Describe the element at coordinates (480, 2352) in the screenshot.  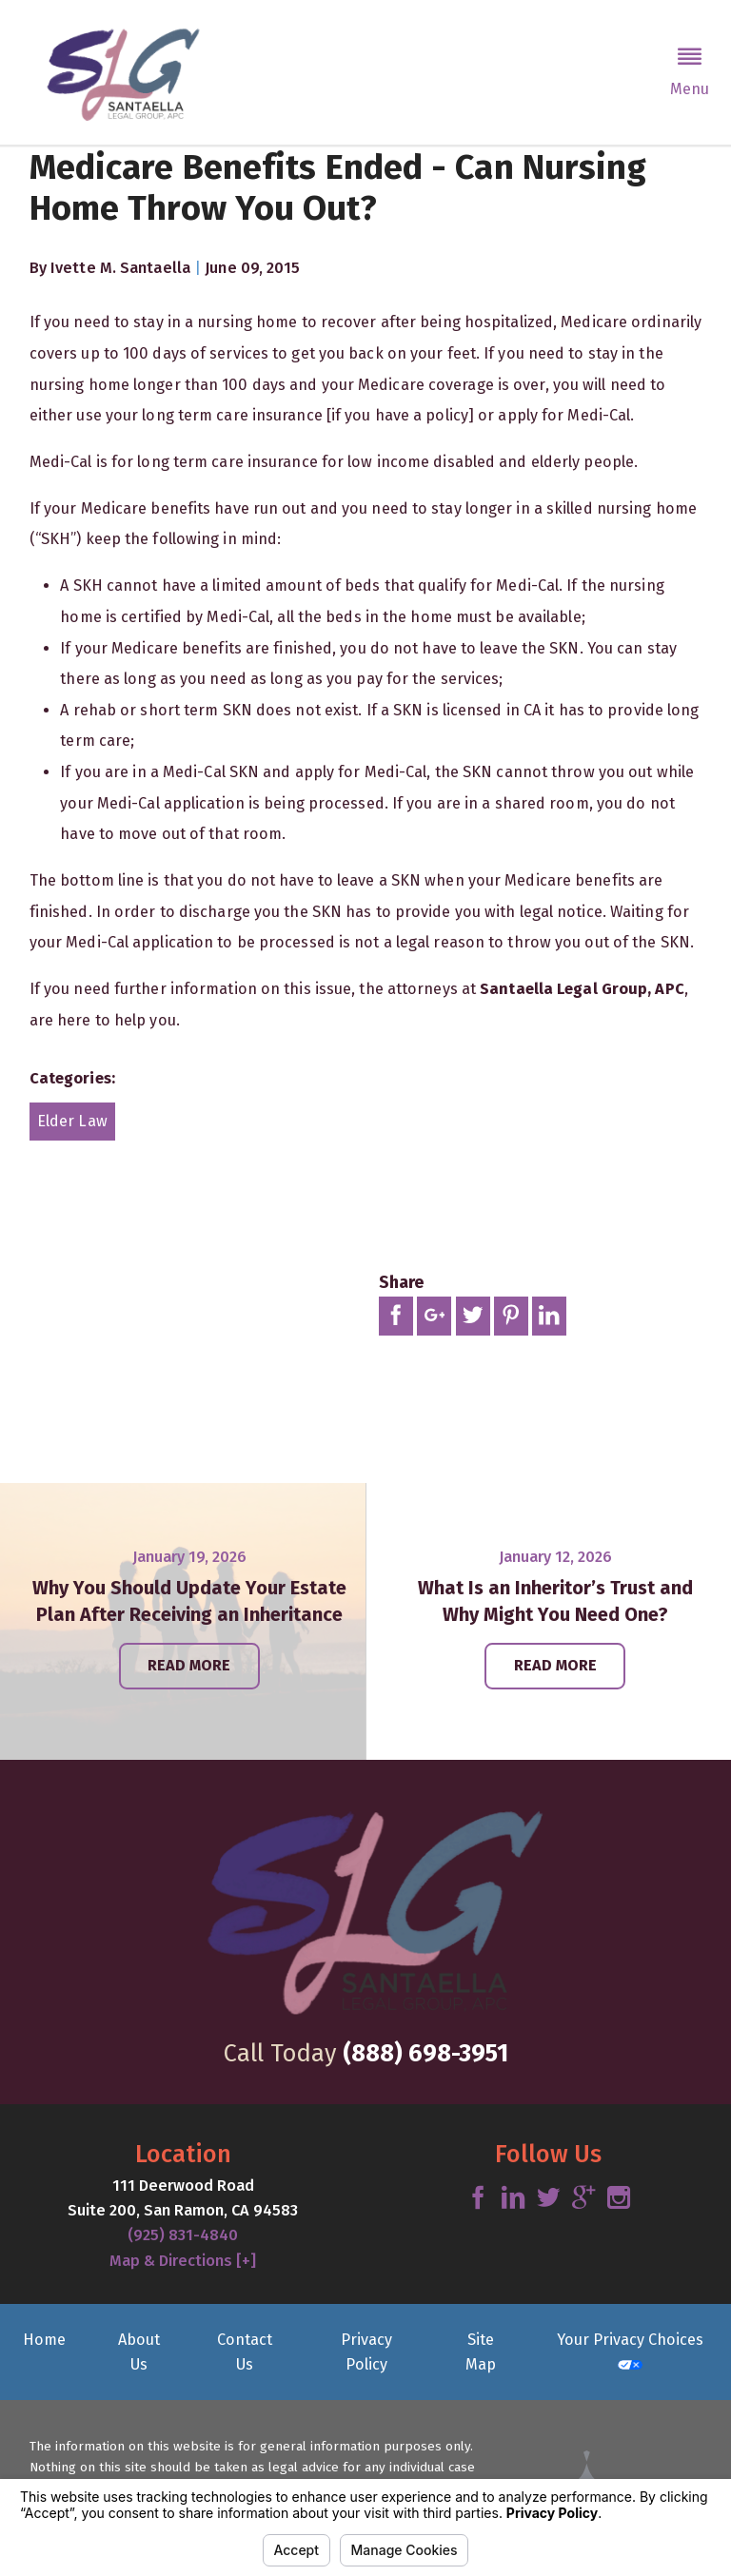
I see `Site Map` at that location.